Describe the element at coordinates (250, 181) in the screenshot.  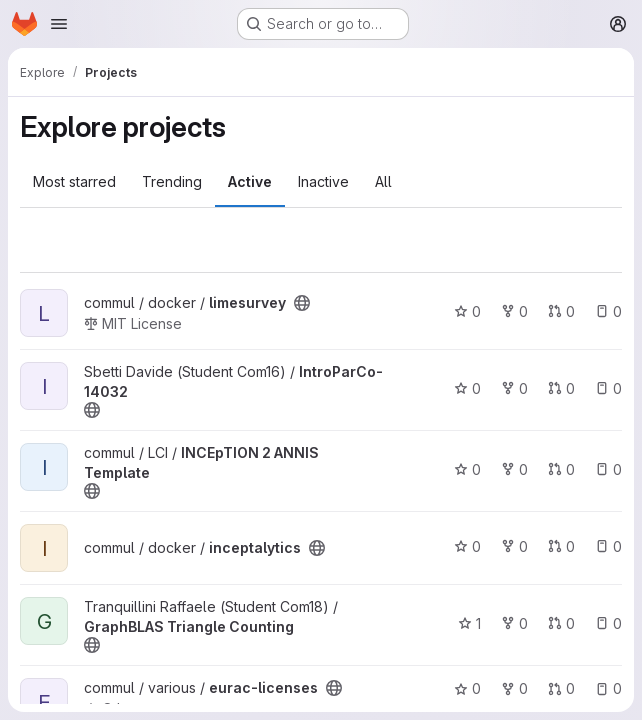
I see `Active [tab]` at that location.